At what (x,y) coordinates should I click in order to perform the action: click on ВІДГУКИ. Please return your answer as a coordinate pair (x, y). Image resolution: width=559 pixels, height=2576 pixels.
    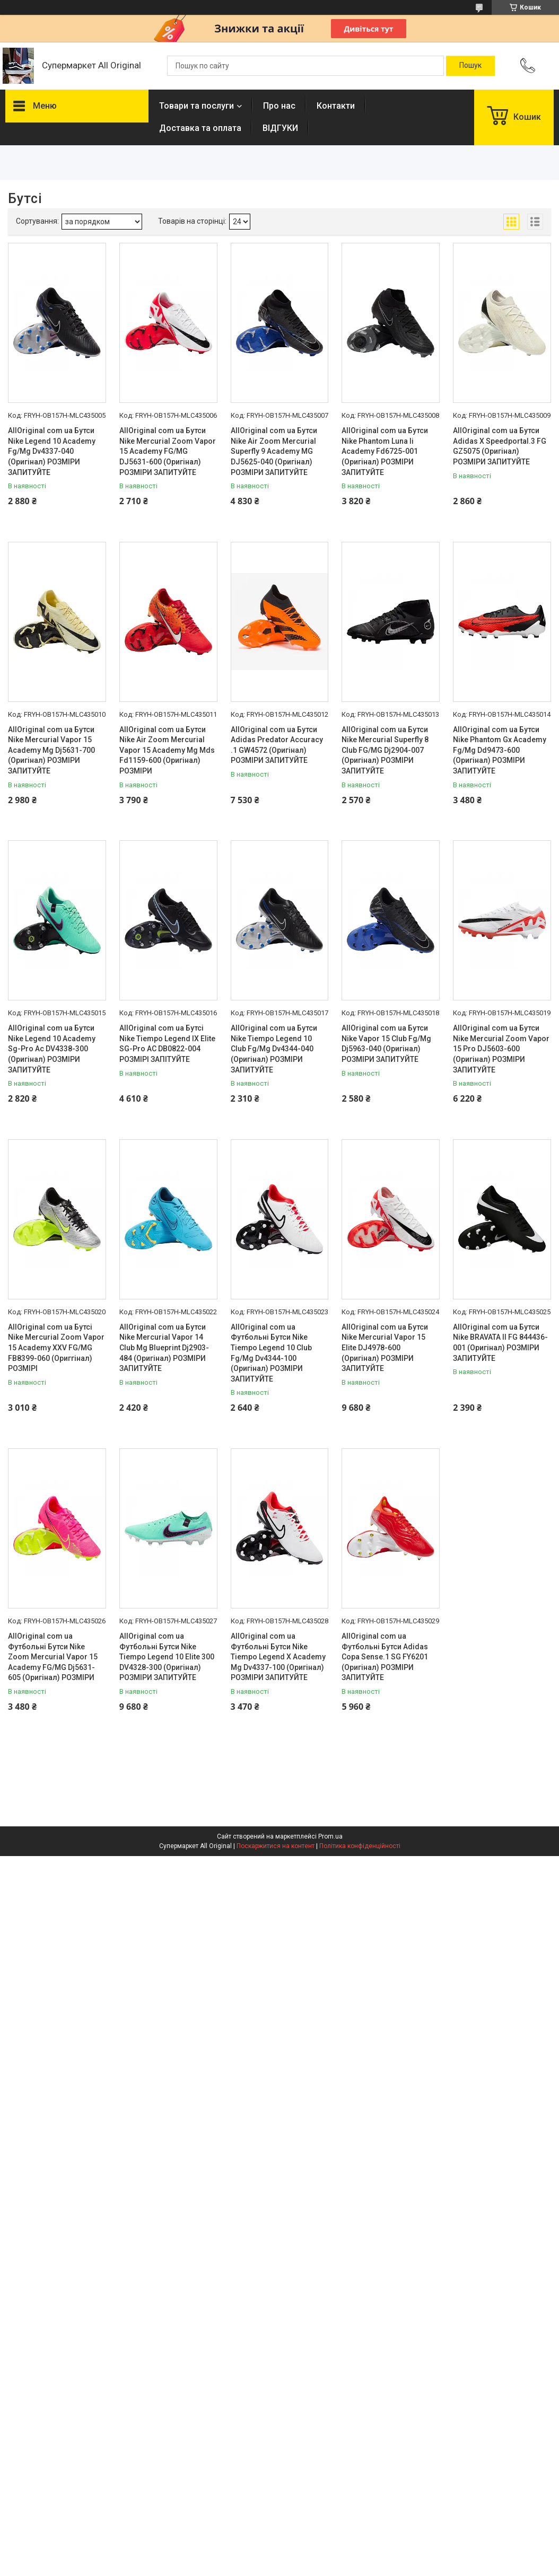
    Looking at the image, I should click on (280, 128).